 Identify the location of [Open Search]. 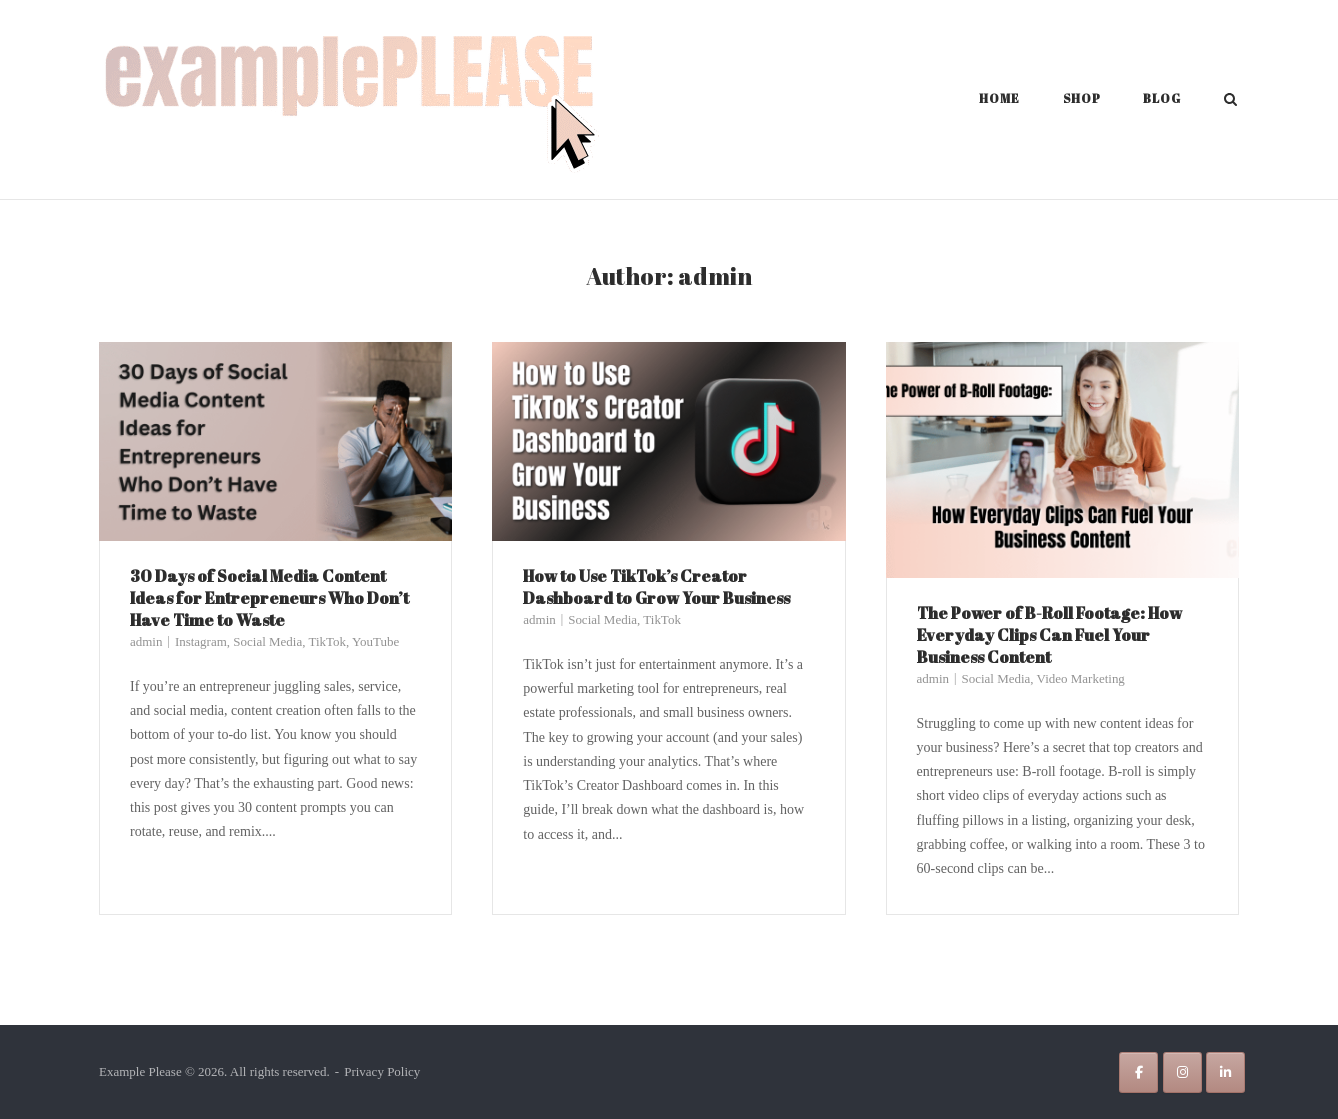
(1230, 101).